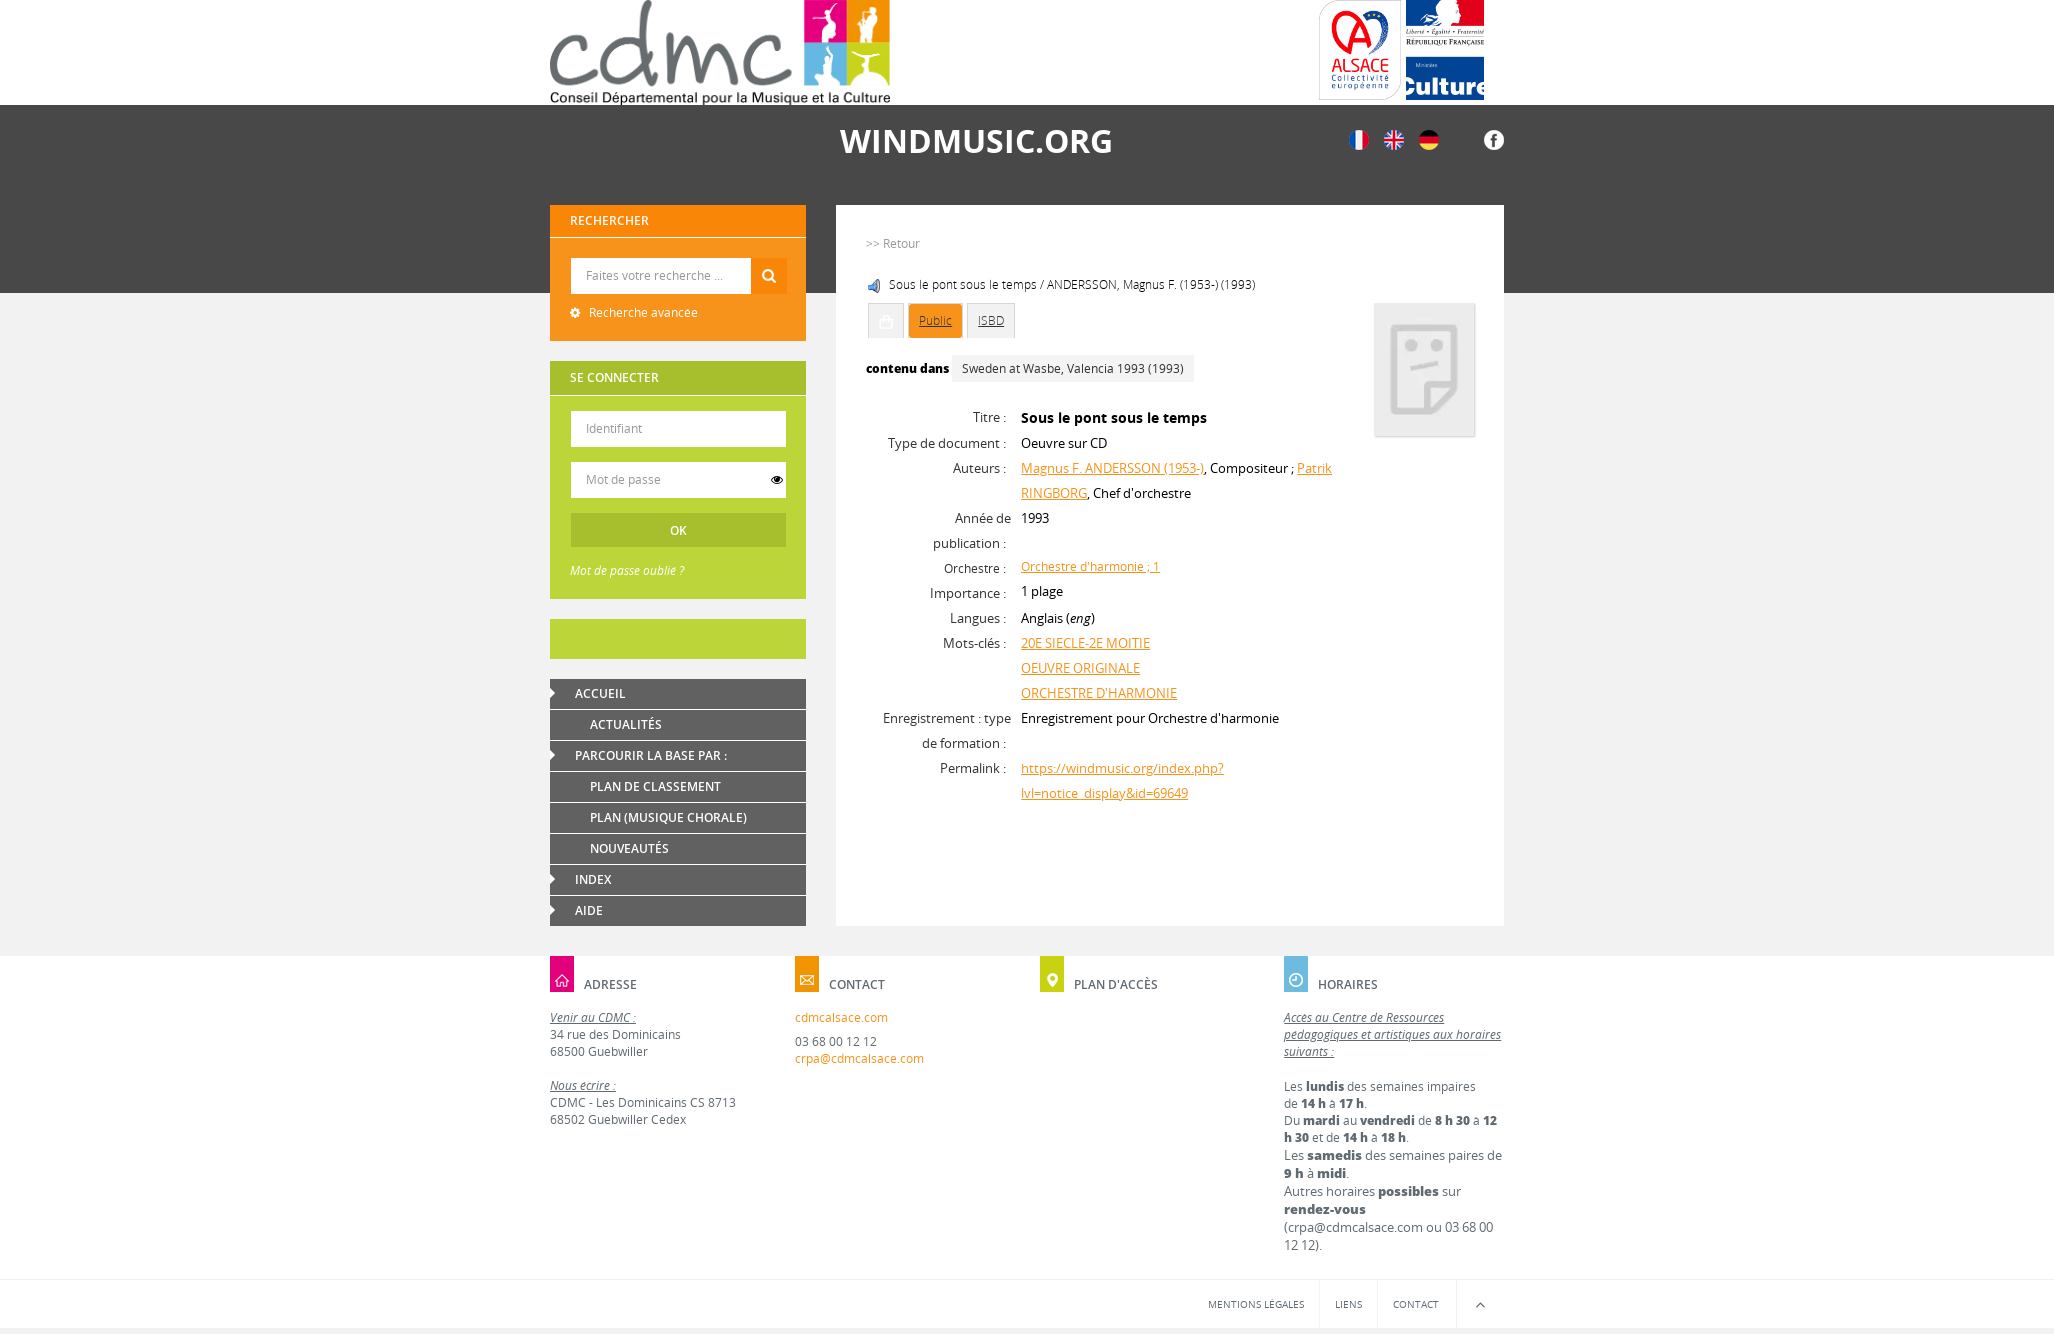 The image size is (2054, 1334). What do you see at coordinates (1256, 1304) in the screenshot?
I see `Mentions légales` at bounding box center [1256, 1304].